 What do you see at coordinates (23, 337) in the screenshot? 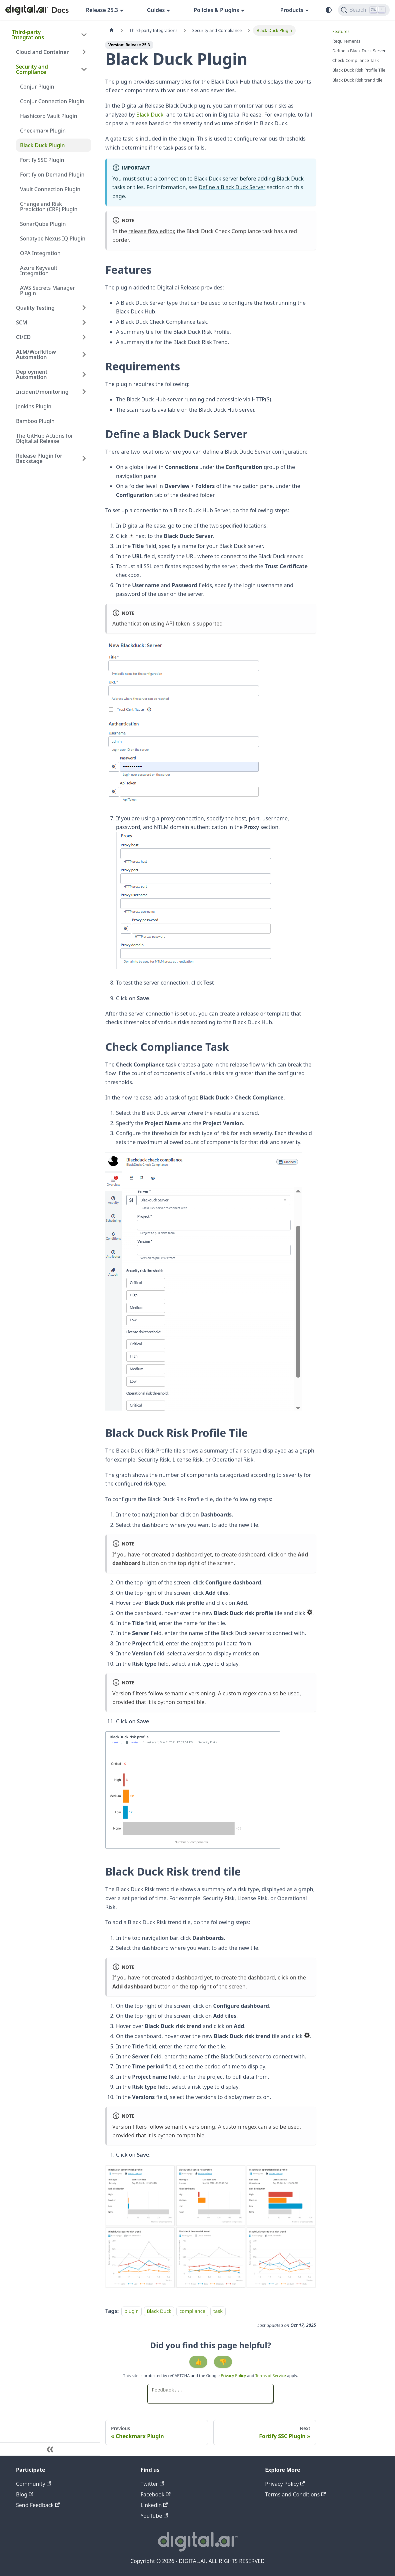
I see `CI/CD` at bounding box center [23, 337].